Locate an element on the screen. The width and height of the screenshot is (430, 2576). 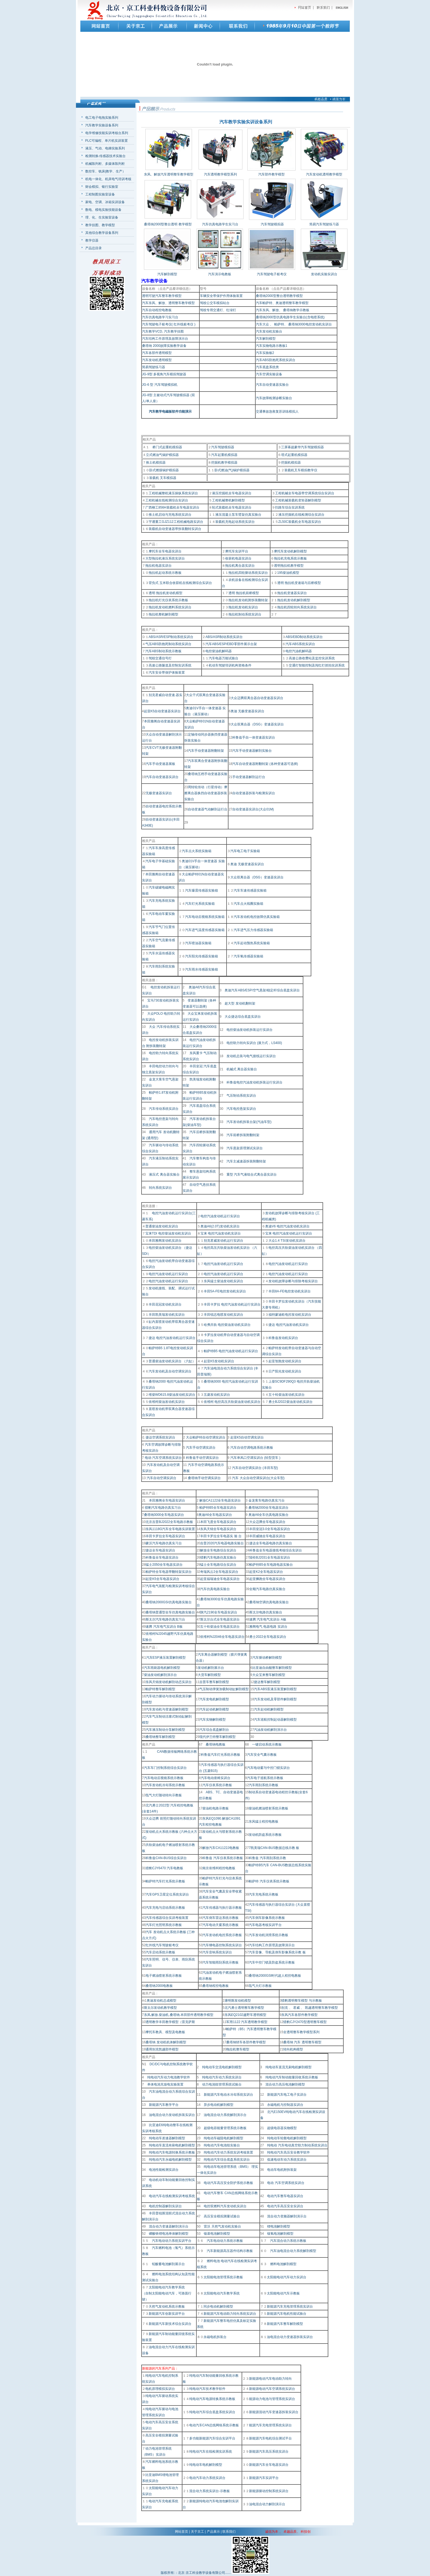
透明可驶汽车整车教学模型 is located at coordinates (162, 296).